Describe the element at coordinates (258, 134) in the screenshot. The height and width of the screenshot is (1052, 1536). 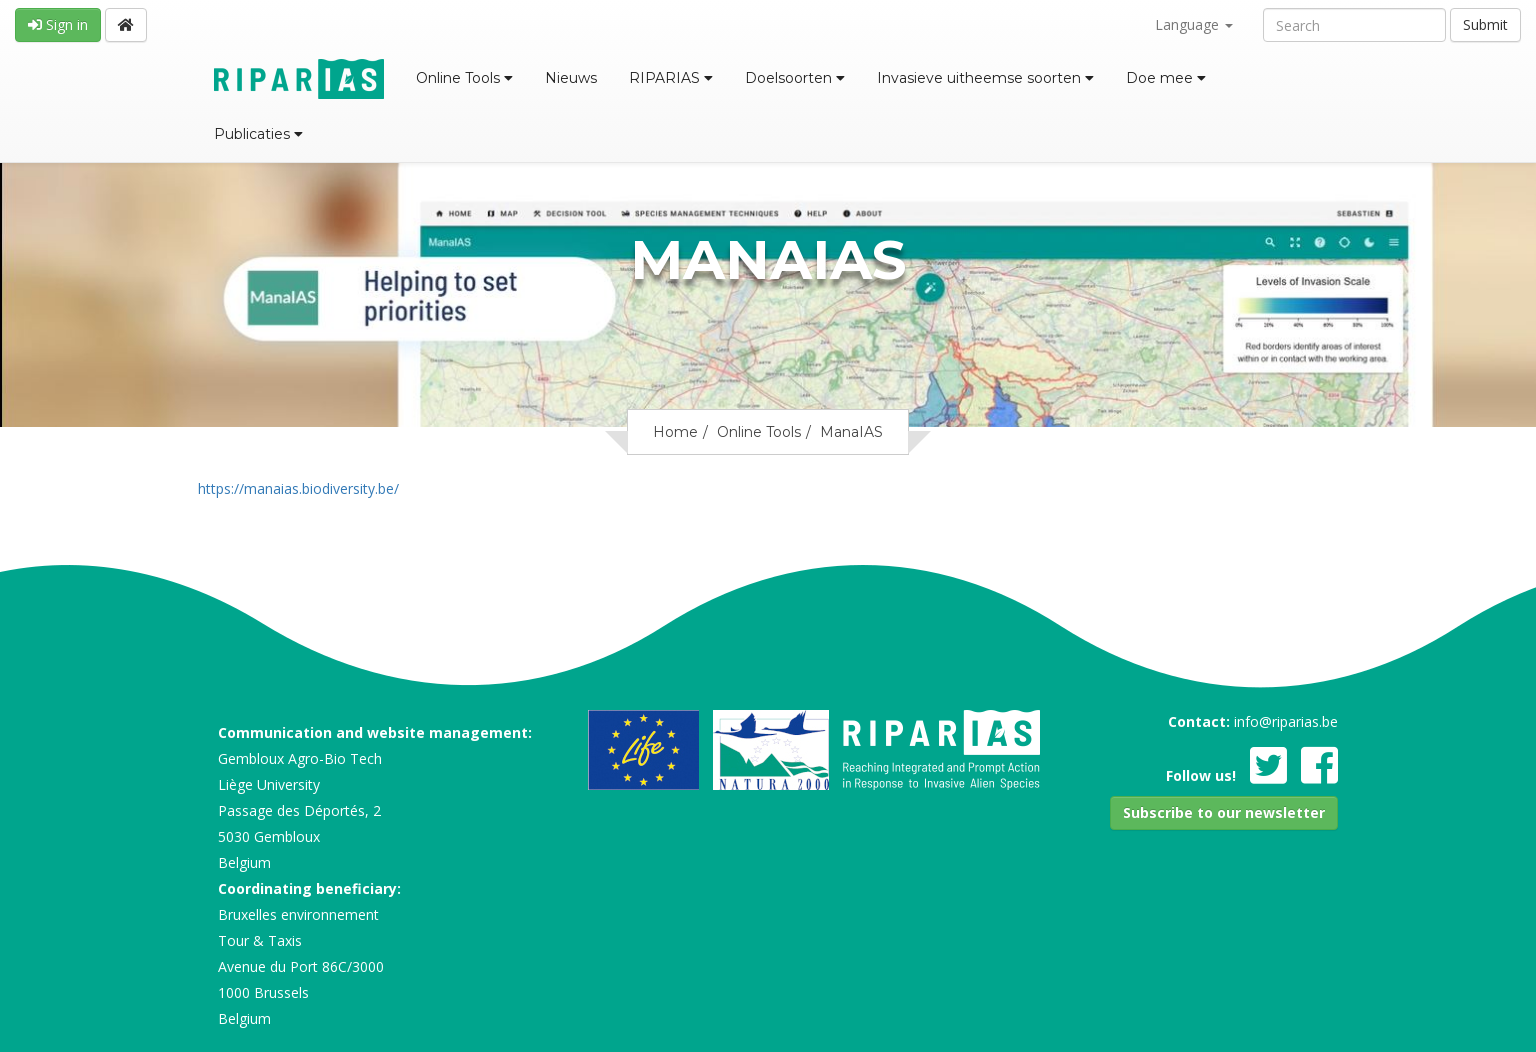
I see `Publicaties` at that location.